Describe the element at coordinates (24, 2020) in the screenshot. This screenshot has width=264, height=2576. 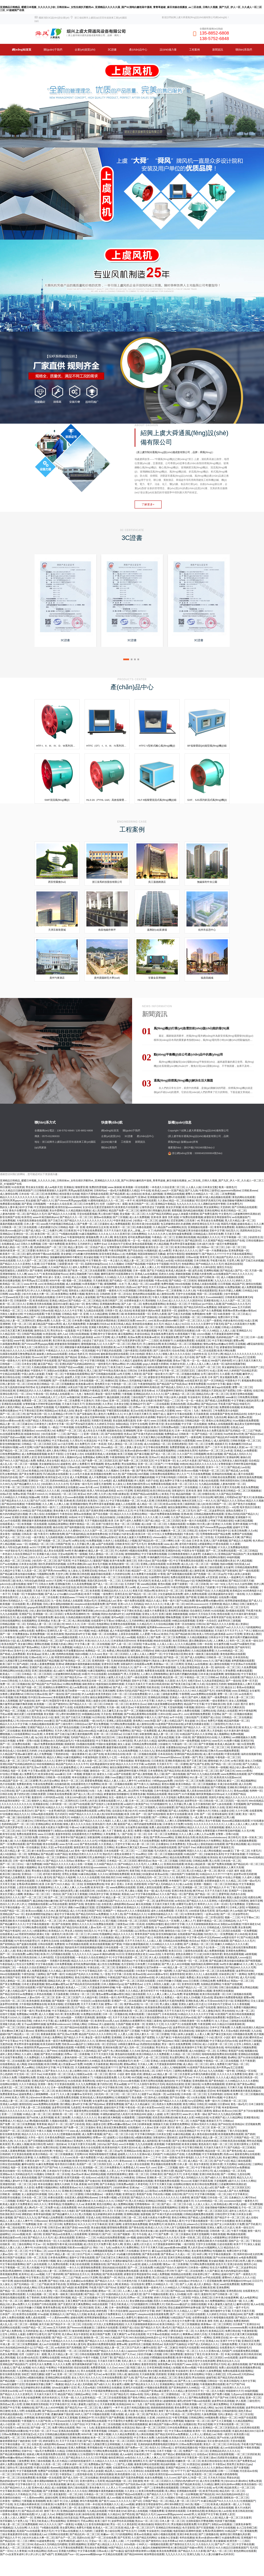
I see `综合色站导航` at that location.